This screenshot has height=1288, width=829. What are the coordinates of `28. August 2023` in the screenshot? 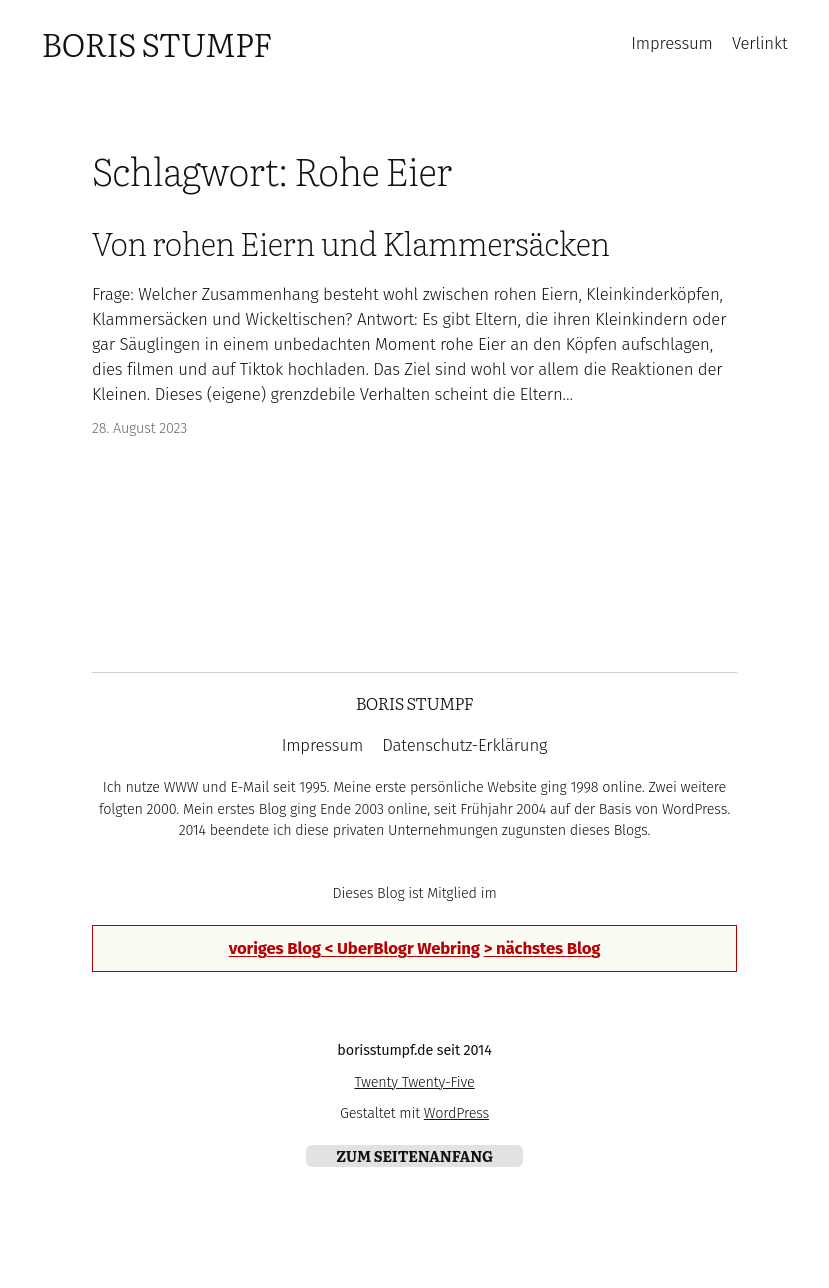 It's located at (139, 428).